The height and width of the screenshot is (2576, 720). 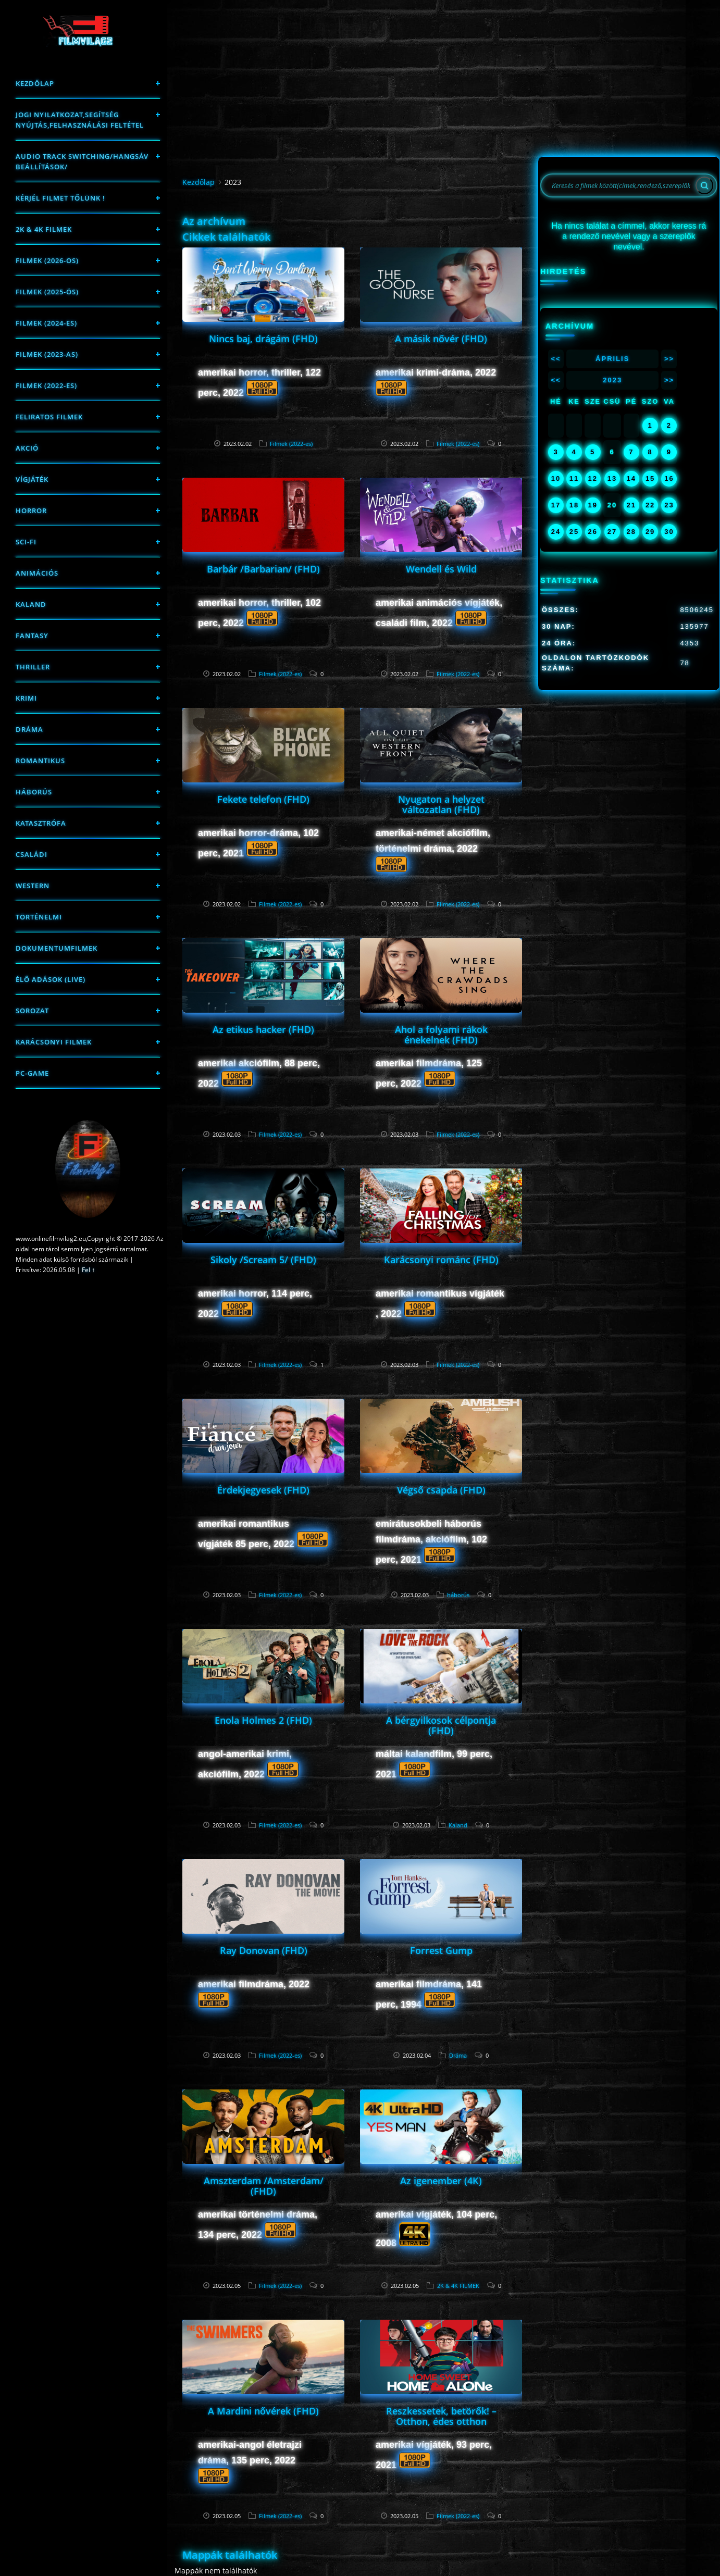 What do you see at coordinates (32, 1010) in the screenshot?
I see `Sorozat` at bounding box center [32, 1010].